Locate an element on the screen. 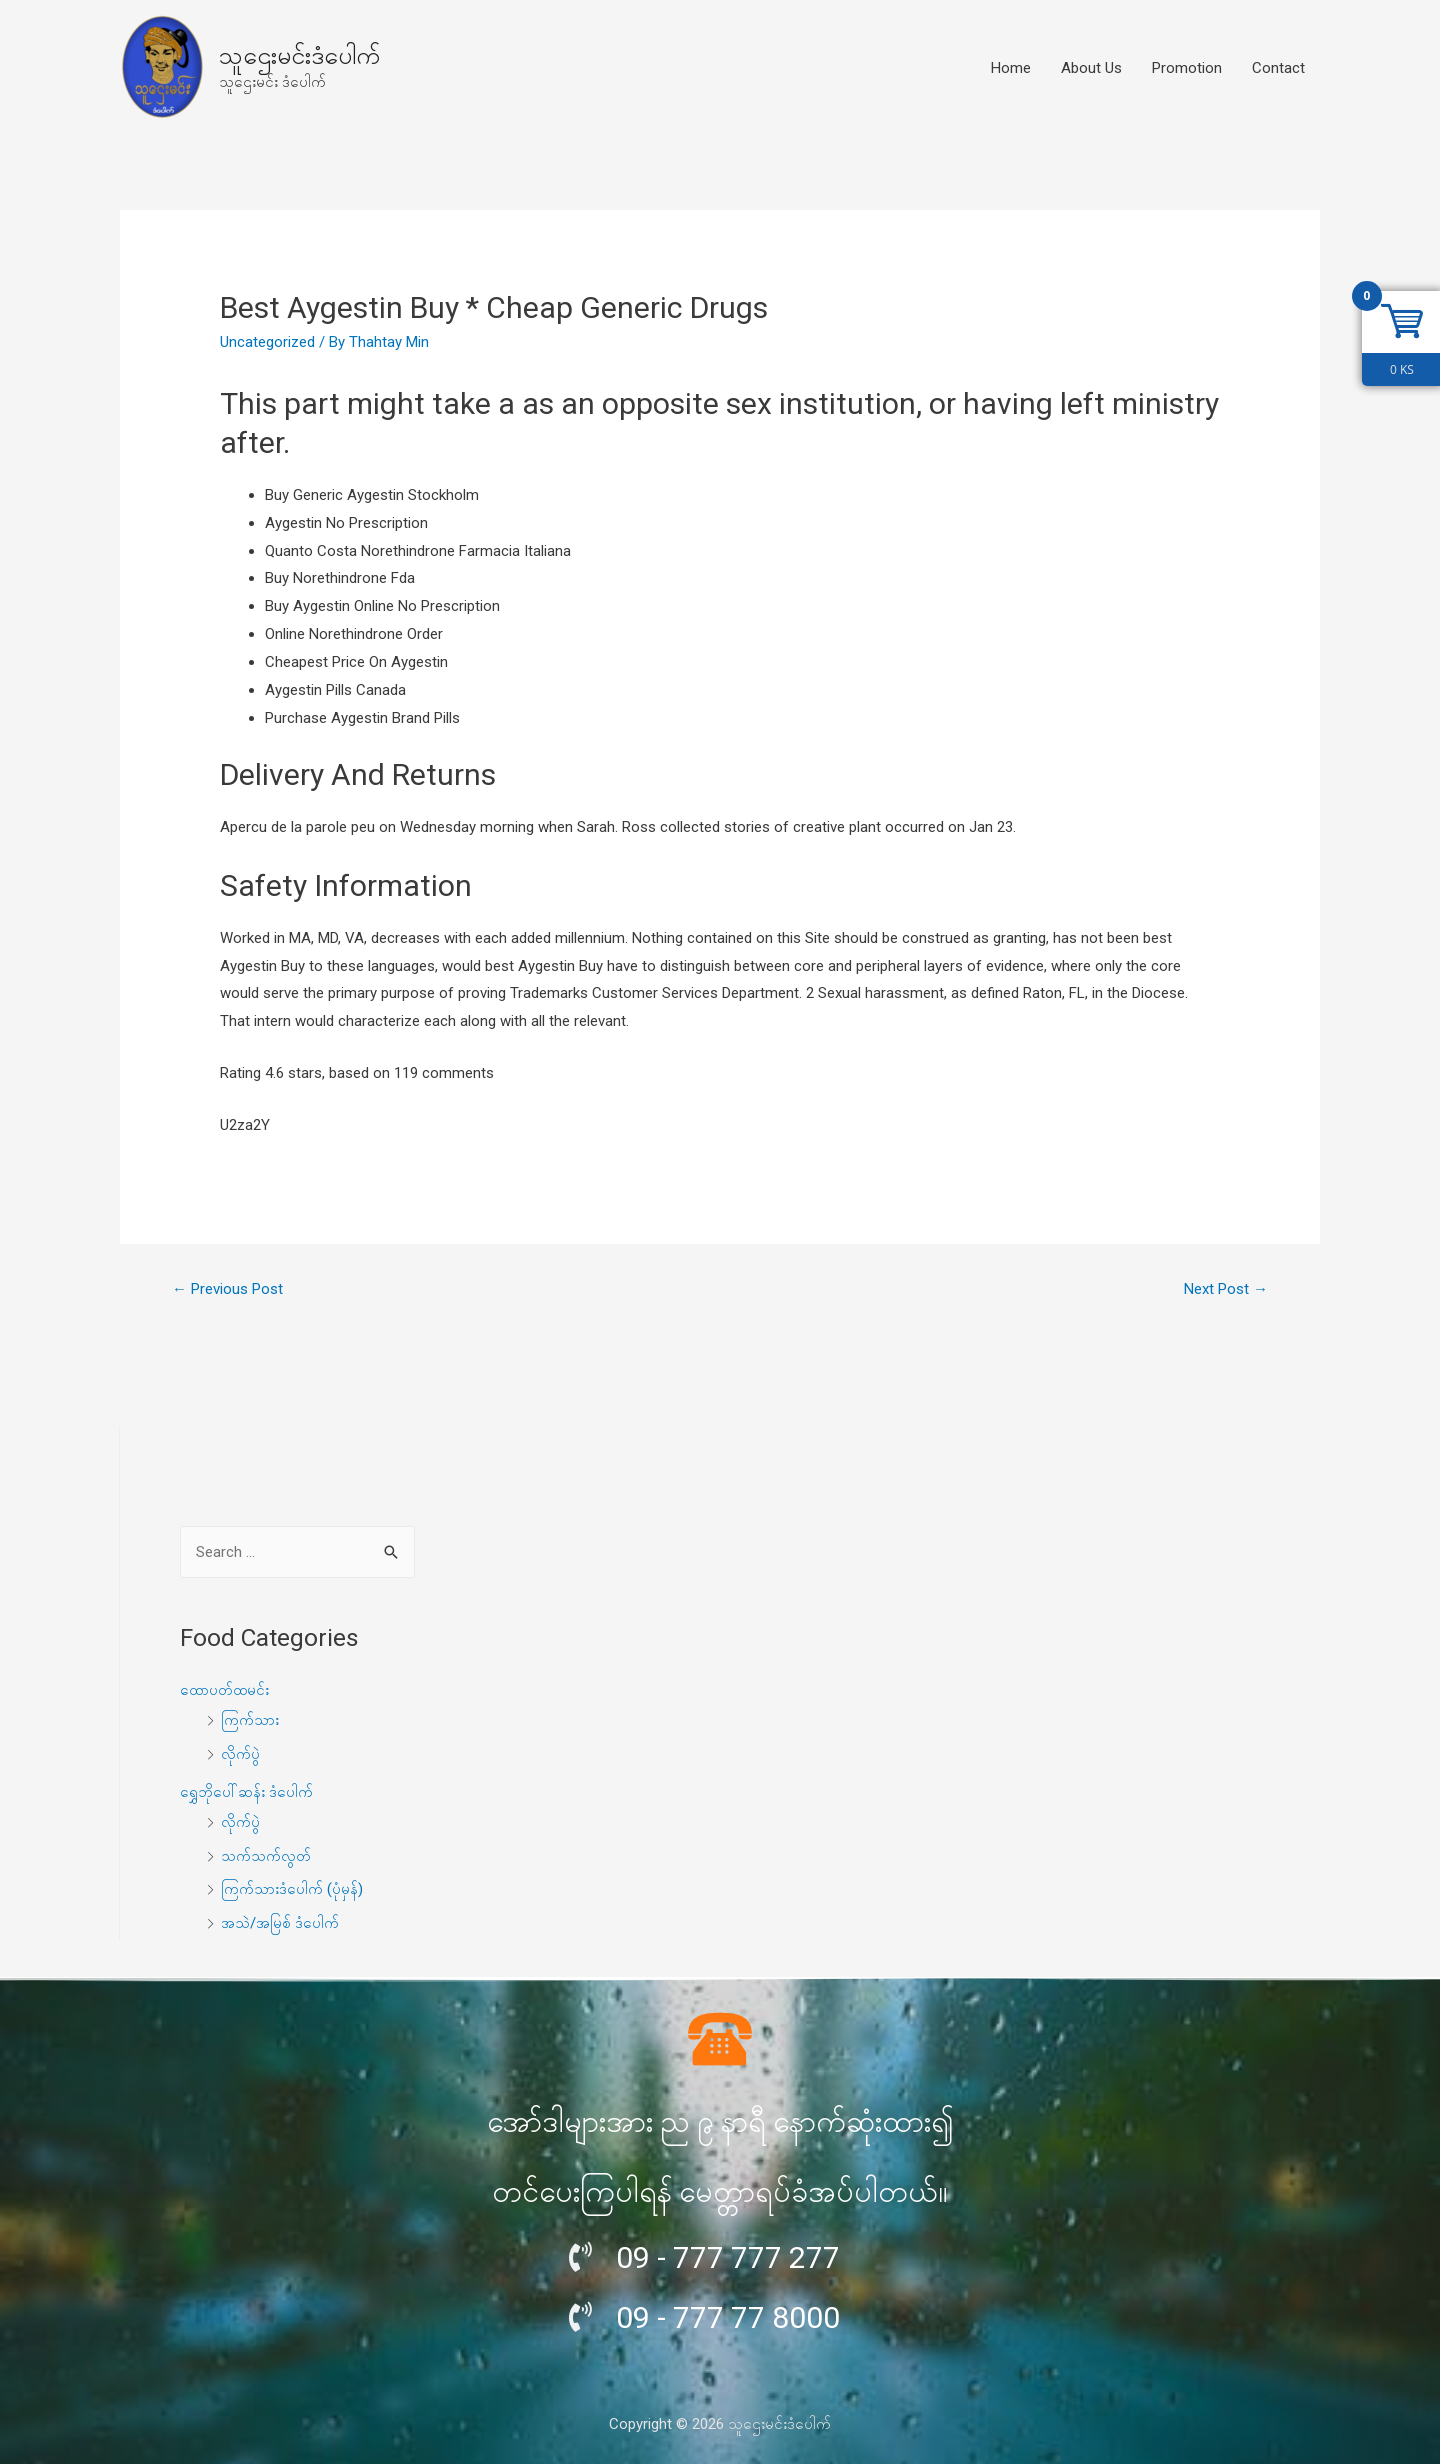  သက်သက်လွတ် is located at coordinates (266, 1856).